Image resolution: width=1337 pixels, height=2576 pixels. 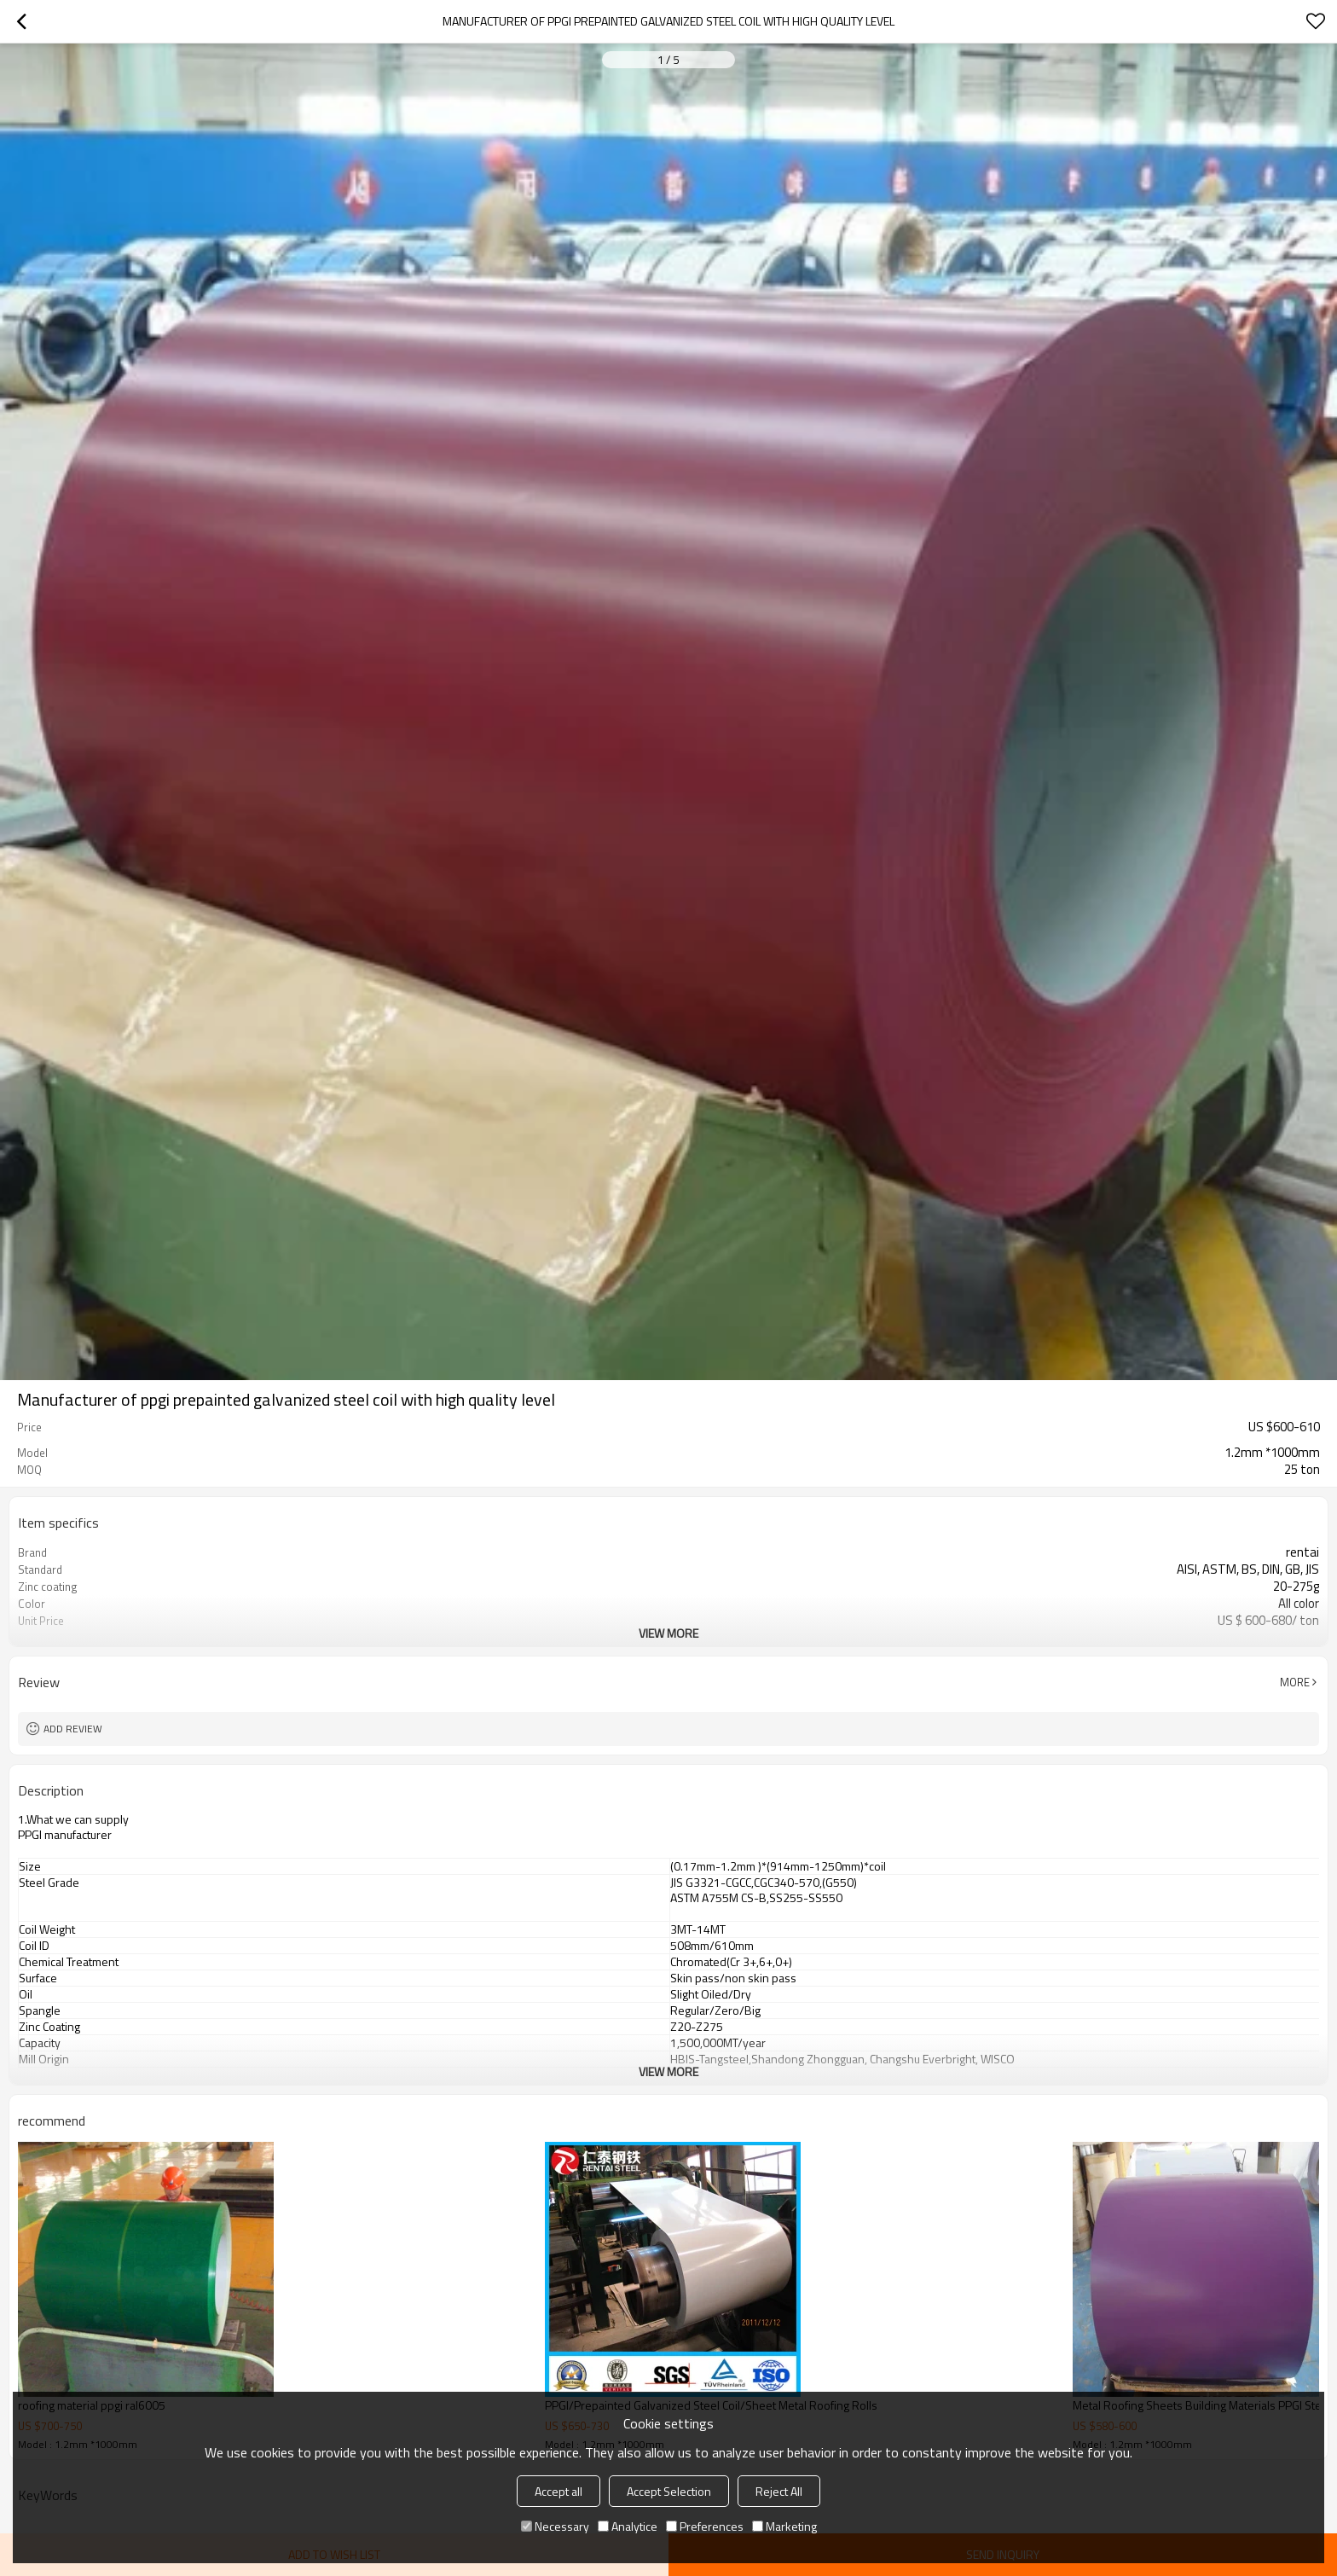 What do you see at coordinates (784, 2526) in the screenshot?
I see `Marketing` at bounding box center [784, 2526].